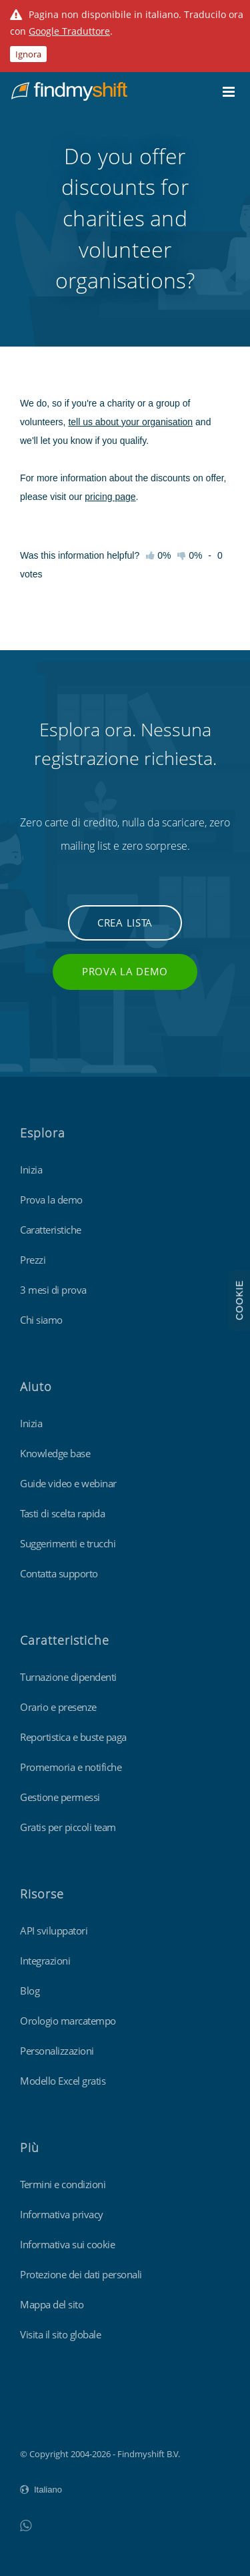  I want to click on Prezzi, so click(32, 1259).